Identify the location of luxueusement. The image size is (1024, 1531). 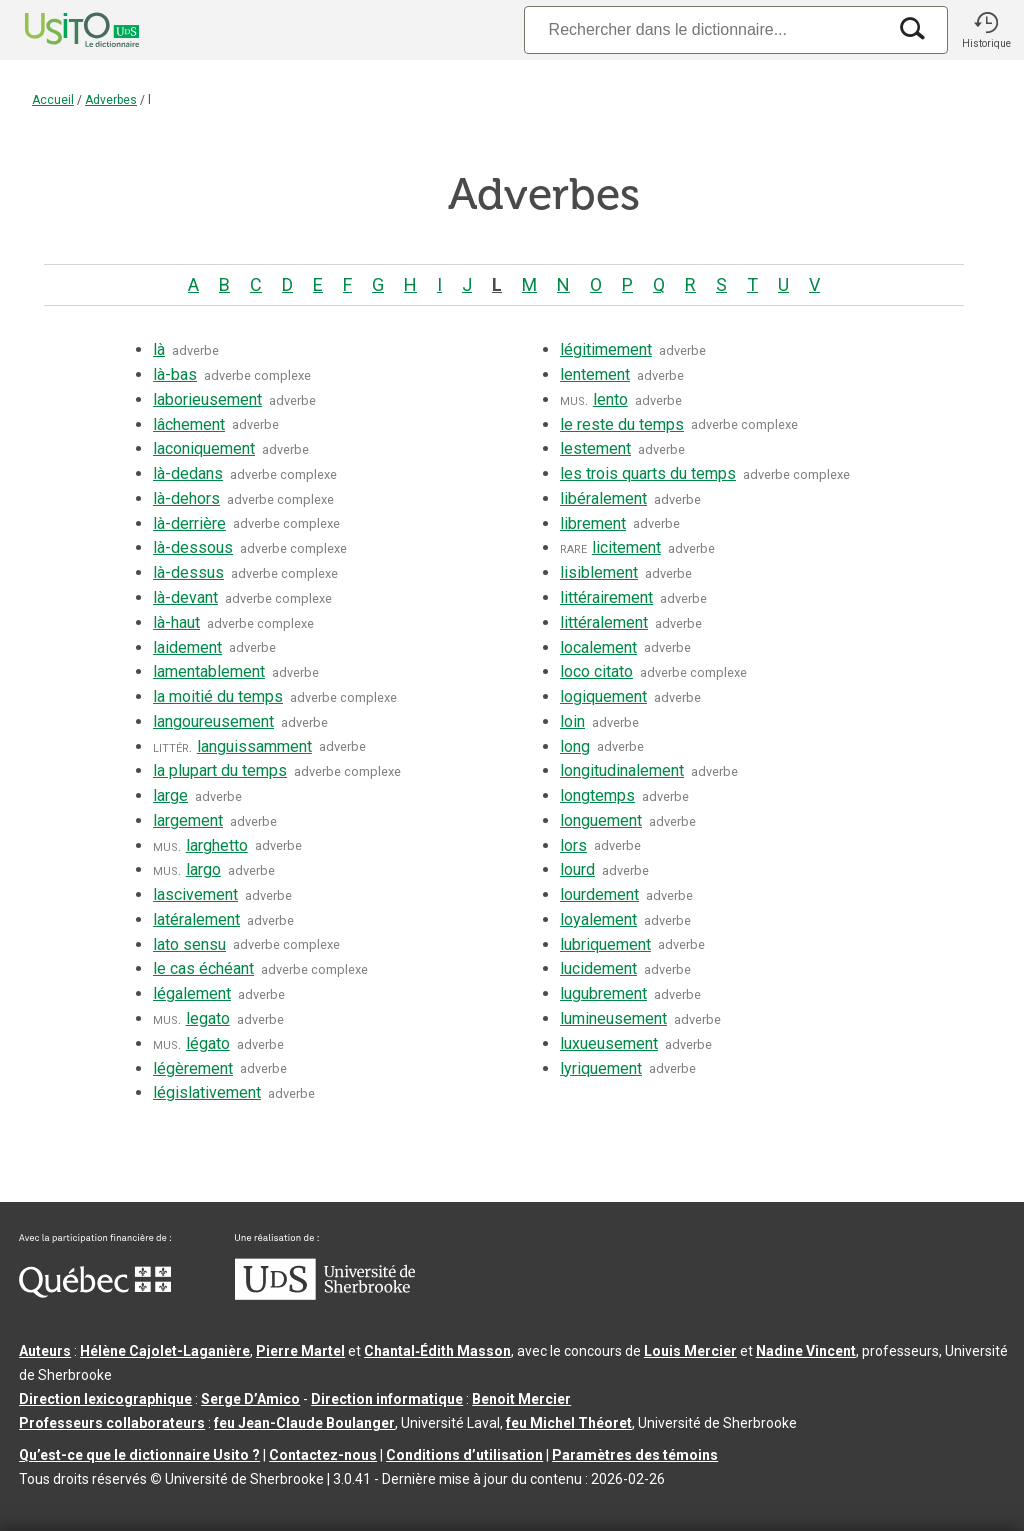
(609, 1043).